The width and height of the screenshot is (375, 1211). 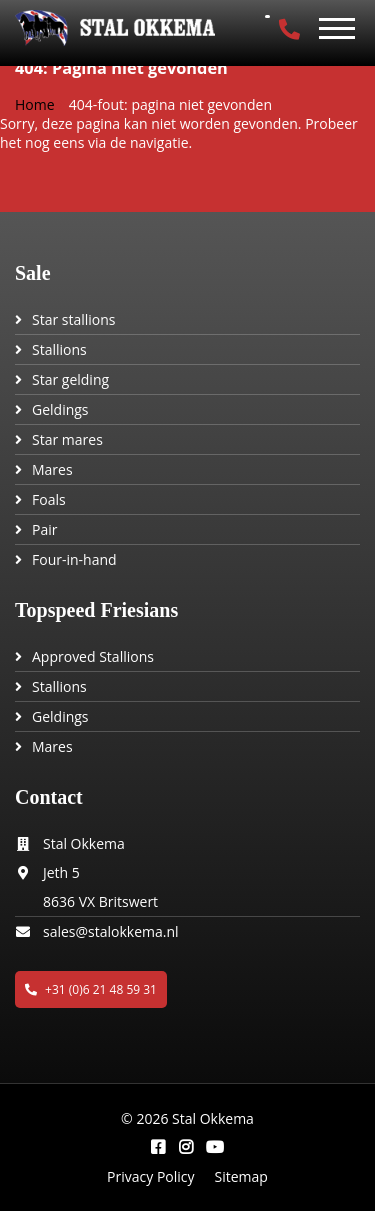 I want to click on +31 (0)6 21 48 59 31, so click(x=91, y=989).